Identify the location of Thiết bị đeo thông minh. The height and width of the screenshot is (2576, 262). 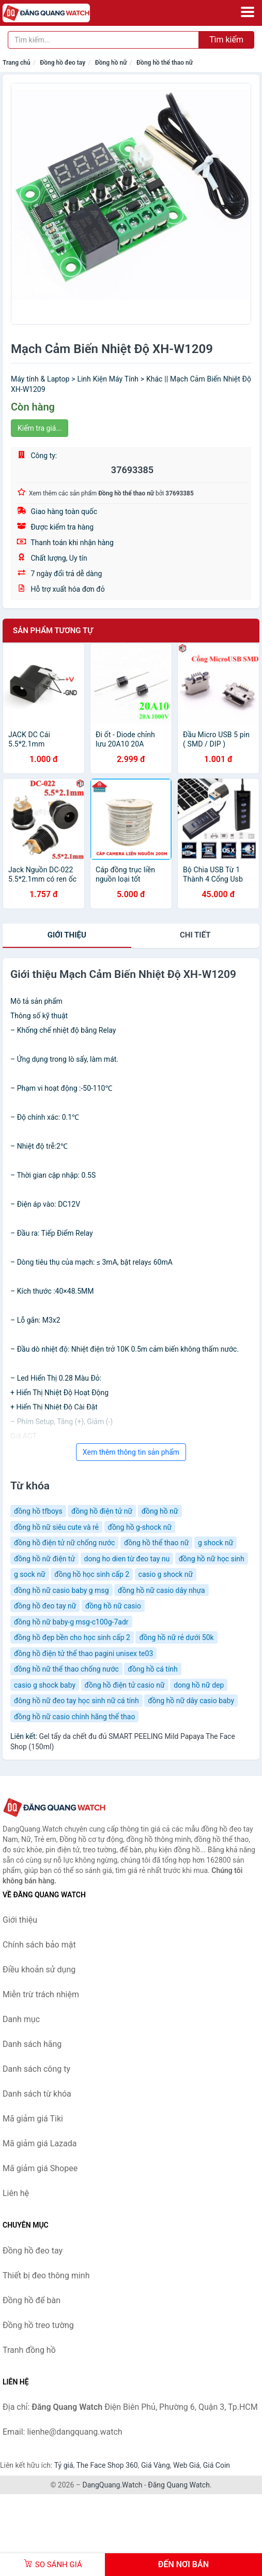
(46, 2275).